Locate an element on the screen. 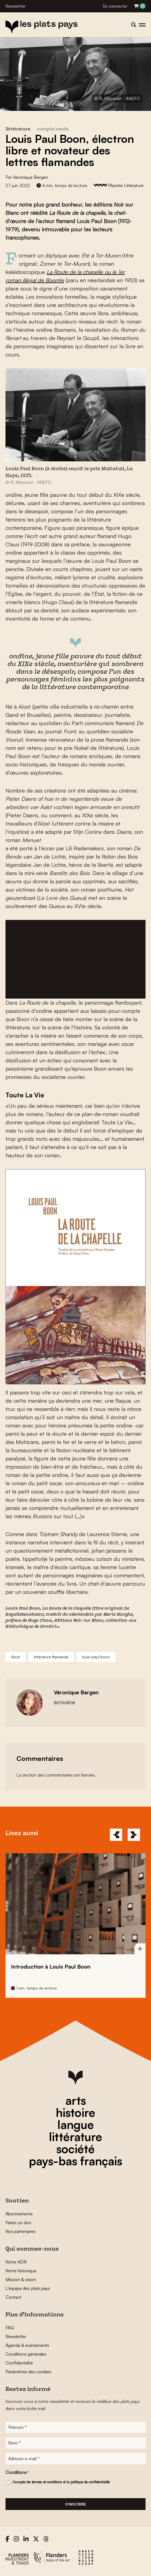  Se connecter is located at coordinates (115, 6).